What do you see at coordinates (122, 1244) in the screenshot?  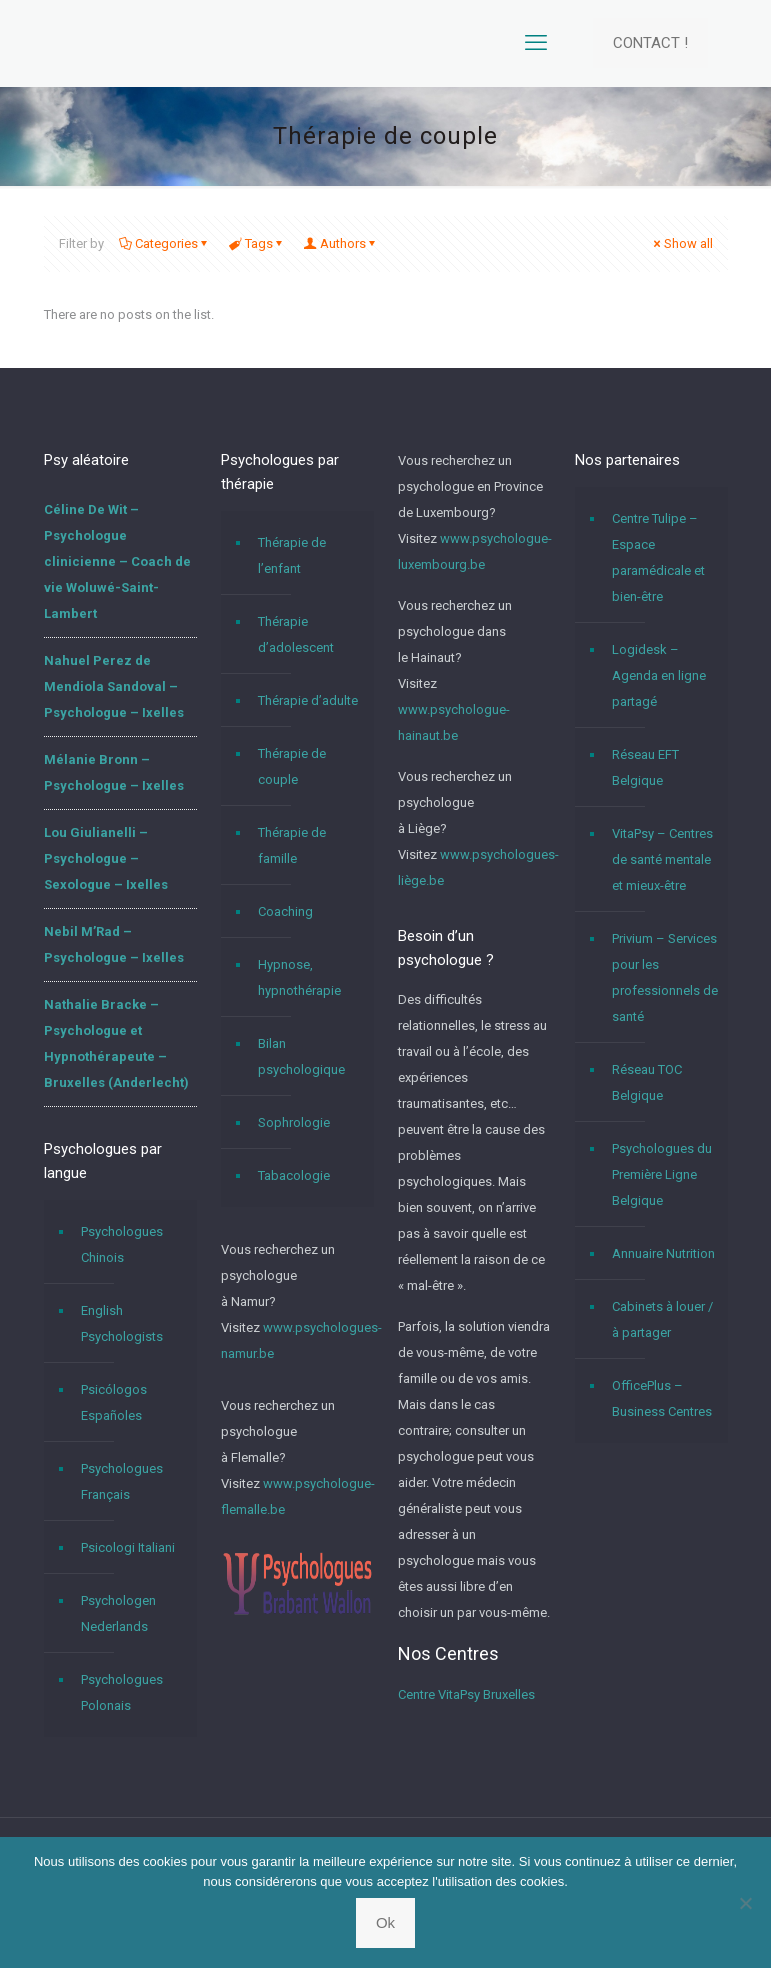 I see `Psychologues Chinois` at bounding box center [122, 1244].